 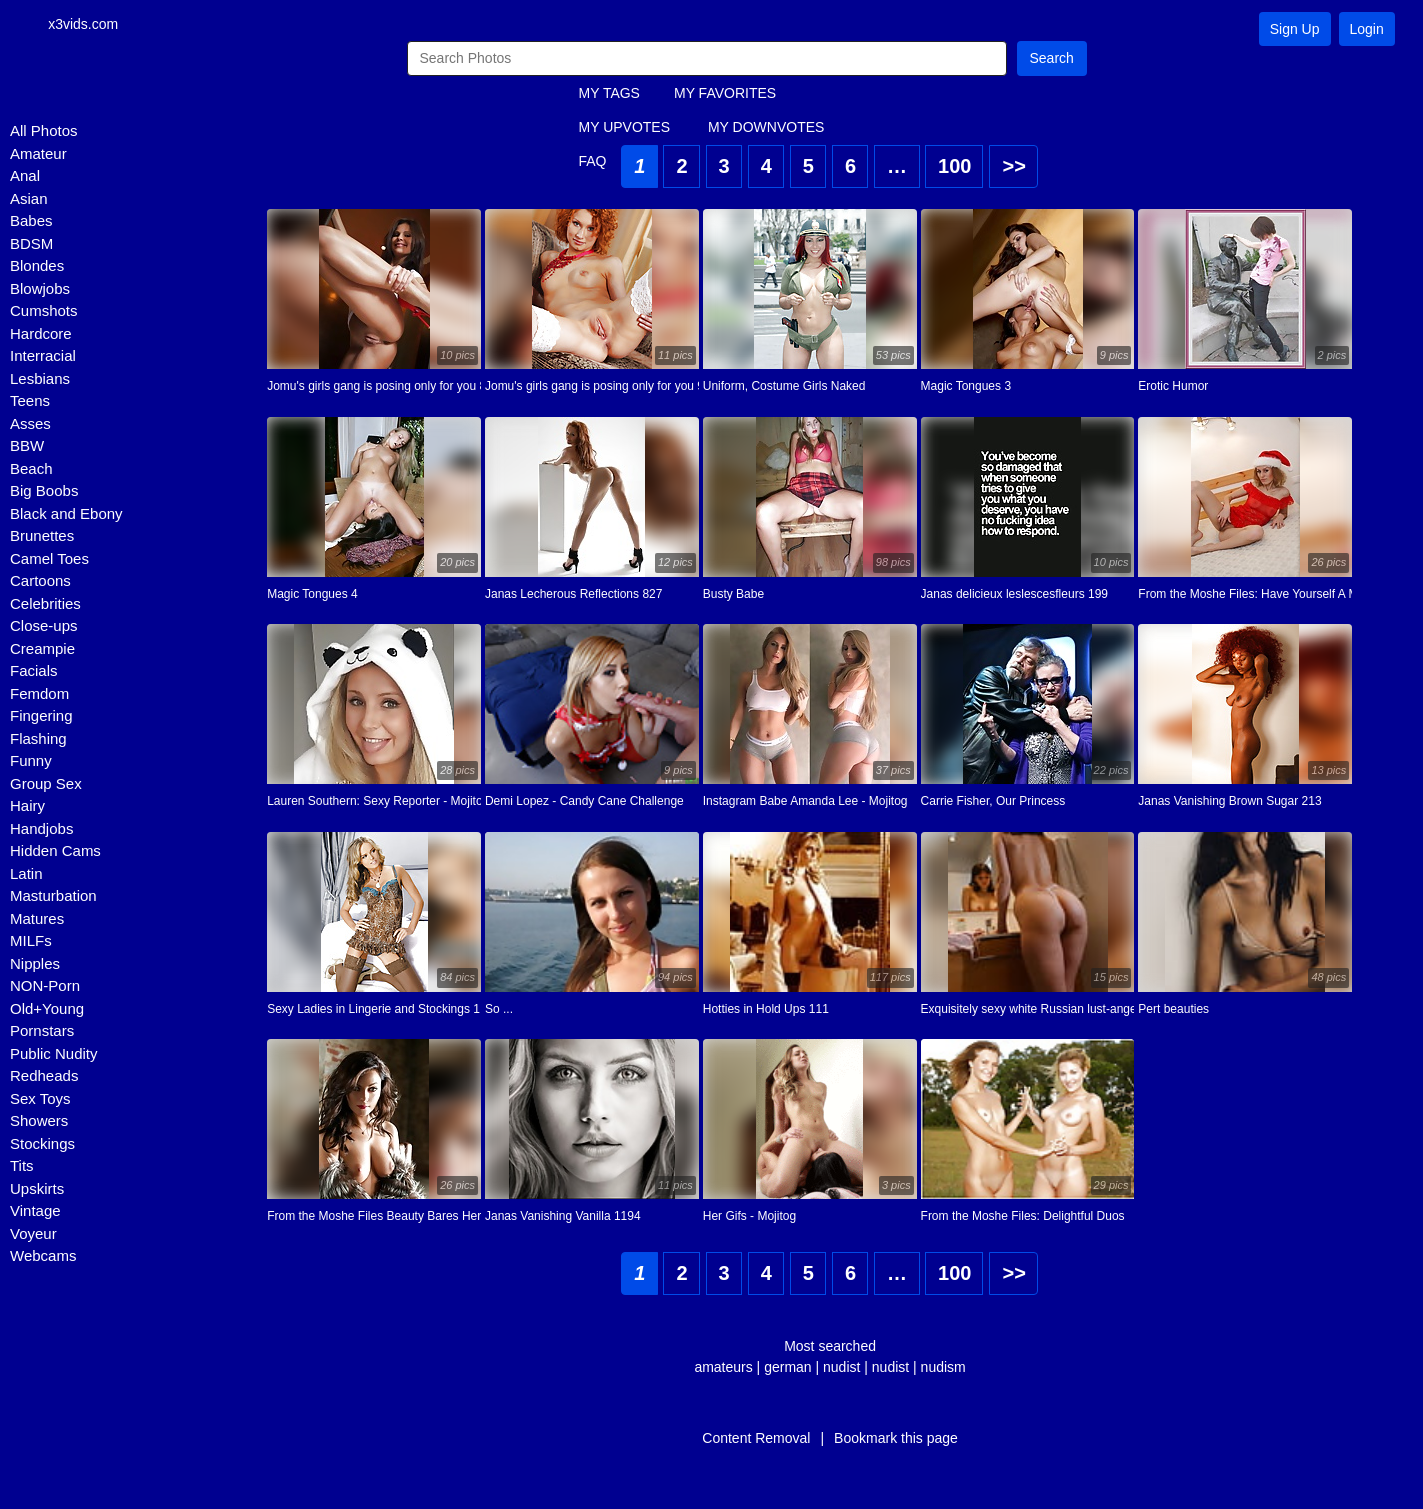 What do you see at coordinates (787, 1367) in the screenshot?
I see `german` at bounding box center [787, 1367].